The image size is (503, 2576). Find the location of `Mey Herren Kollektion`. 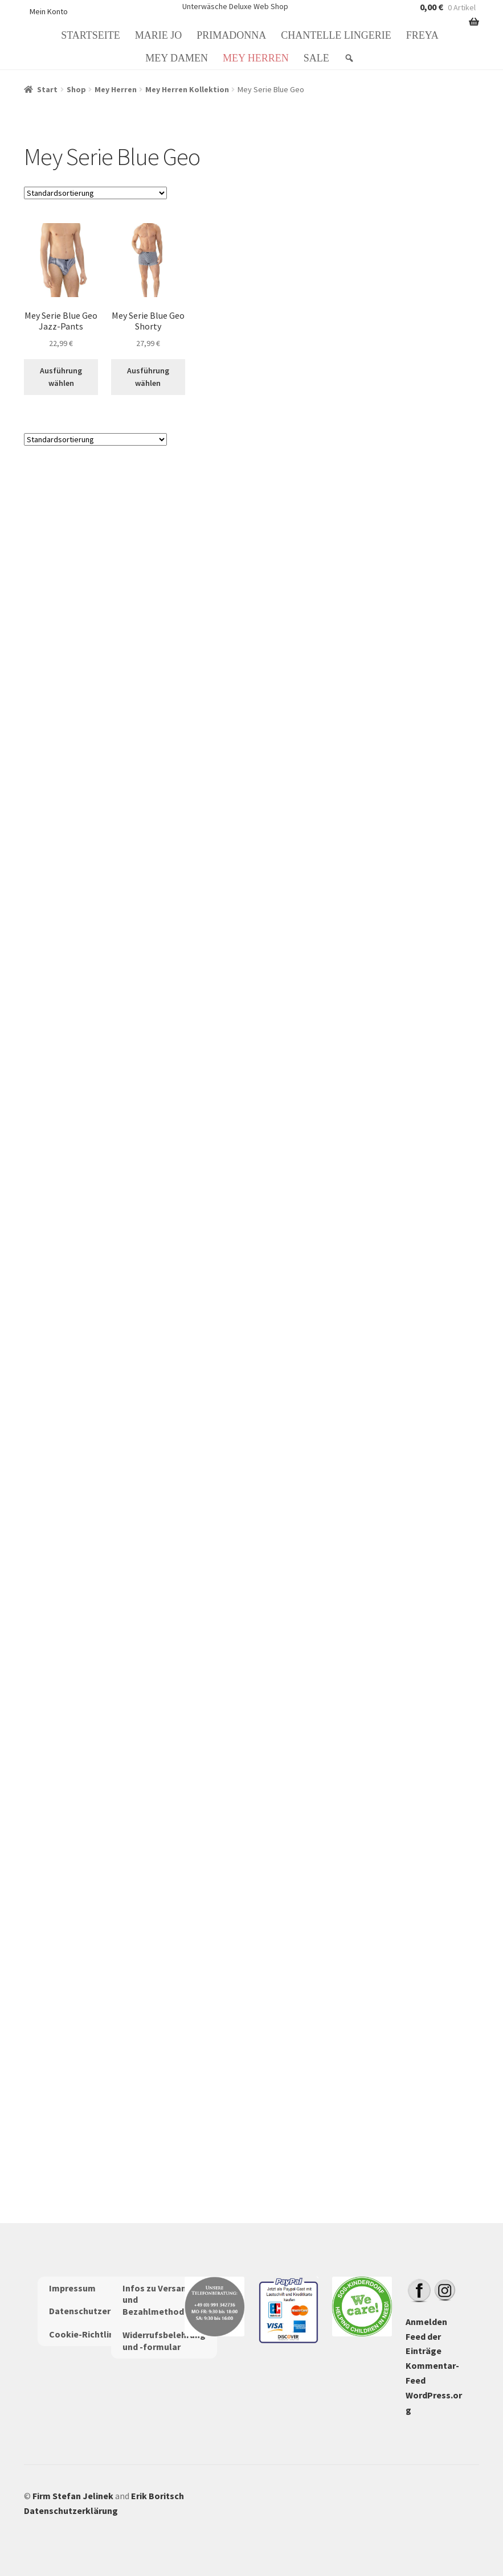

Mey Herren Kollektion is located at coordinates (187, 89).